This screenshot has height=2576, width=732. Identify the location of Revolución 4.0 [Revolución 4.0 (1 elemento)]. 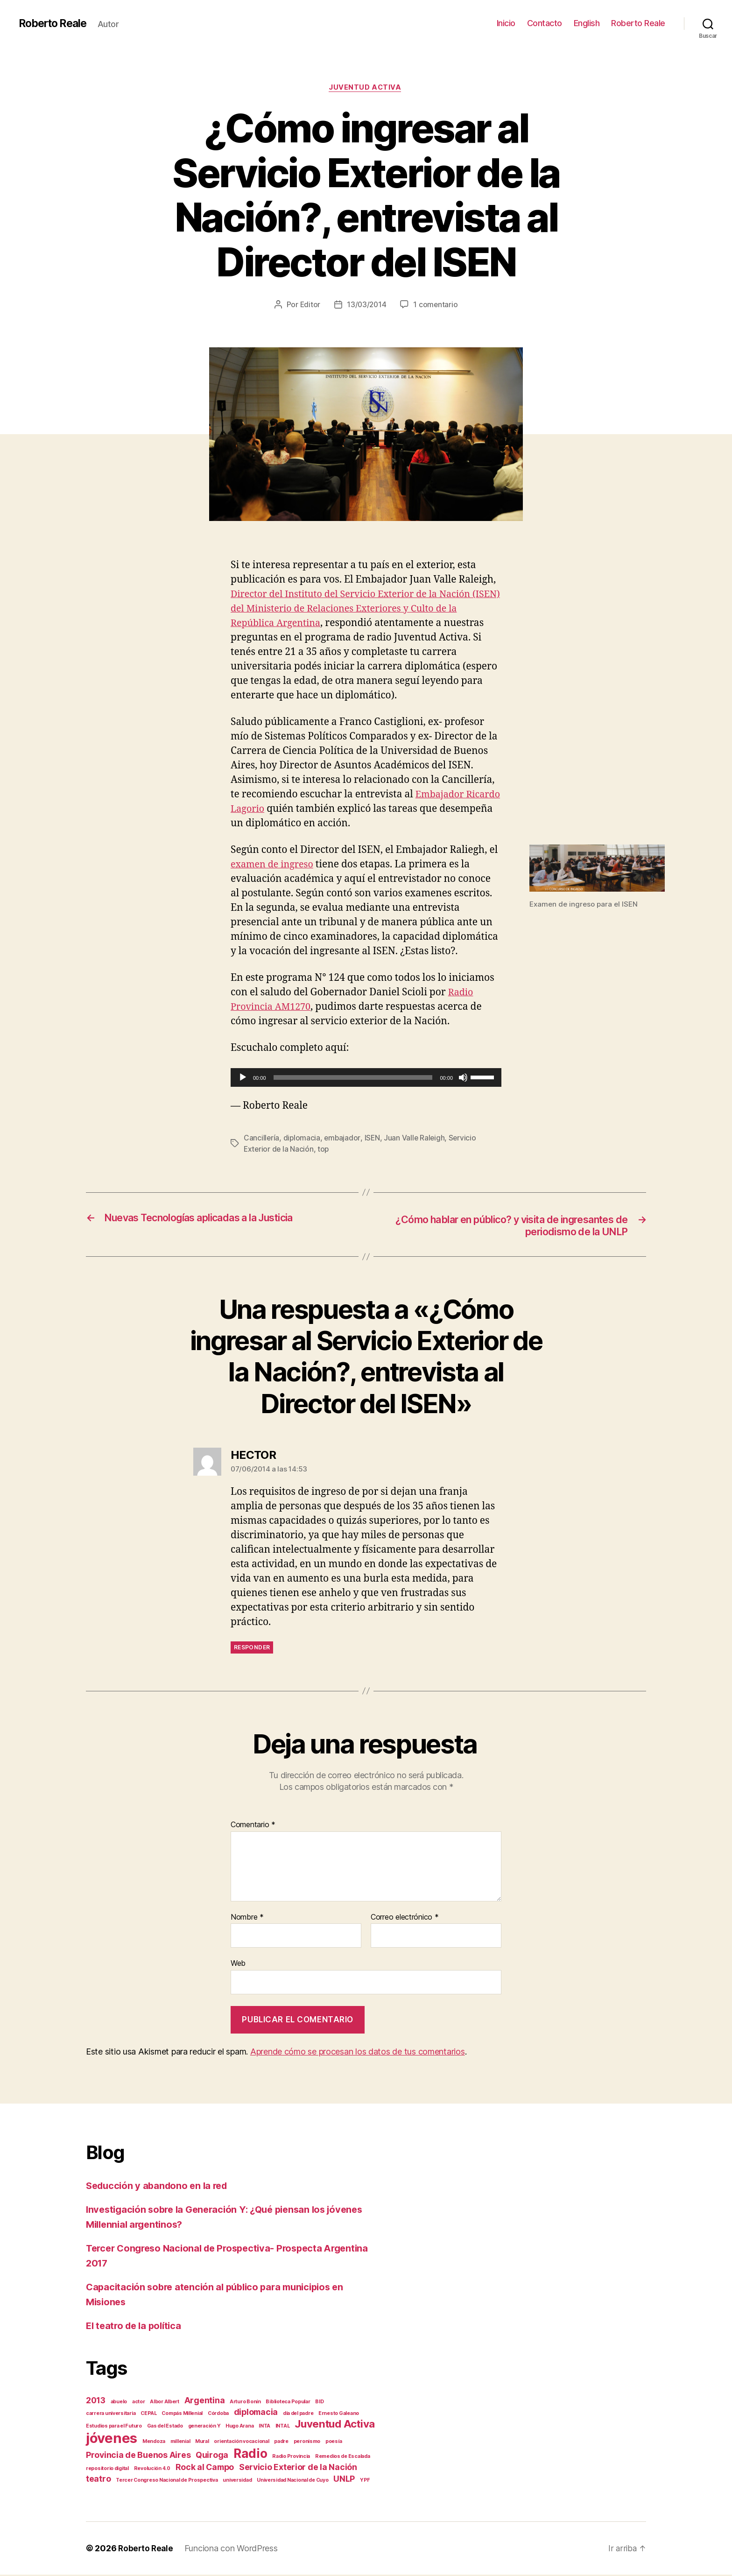
(152, 2470).